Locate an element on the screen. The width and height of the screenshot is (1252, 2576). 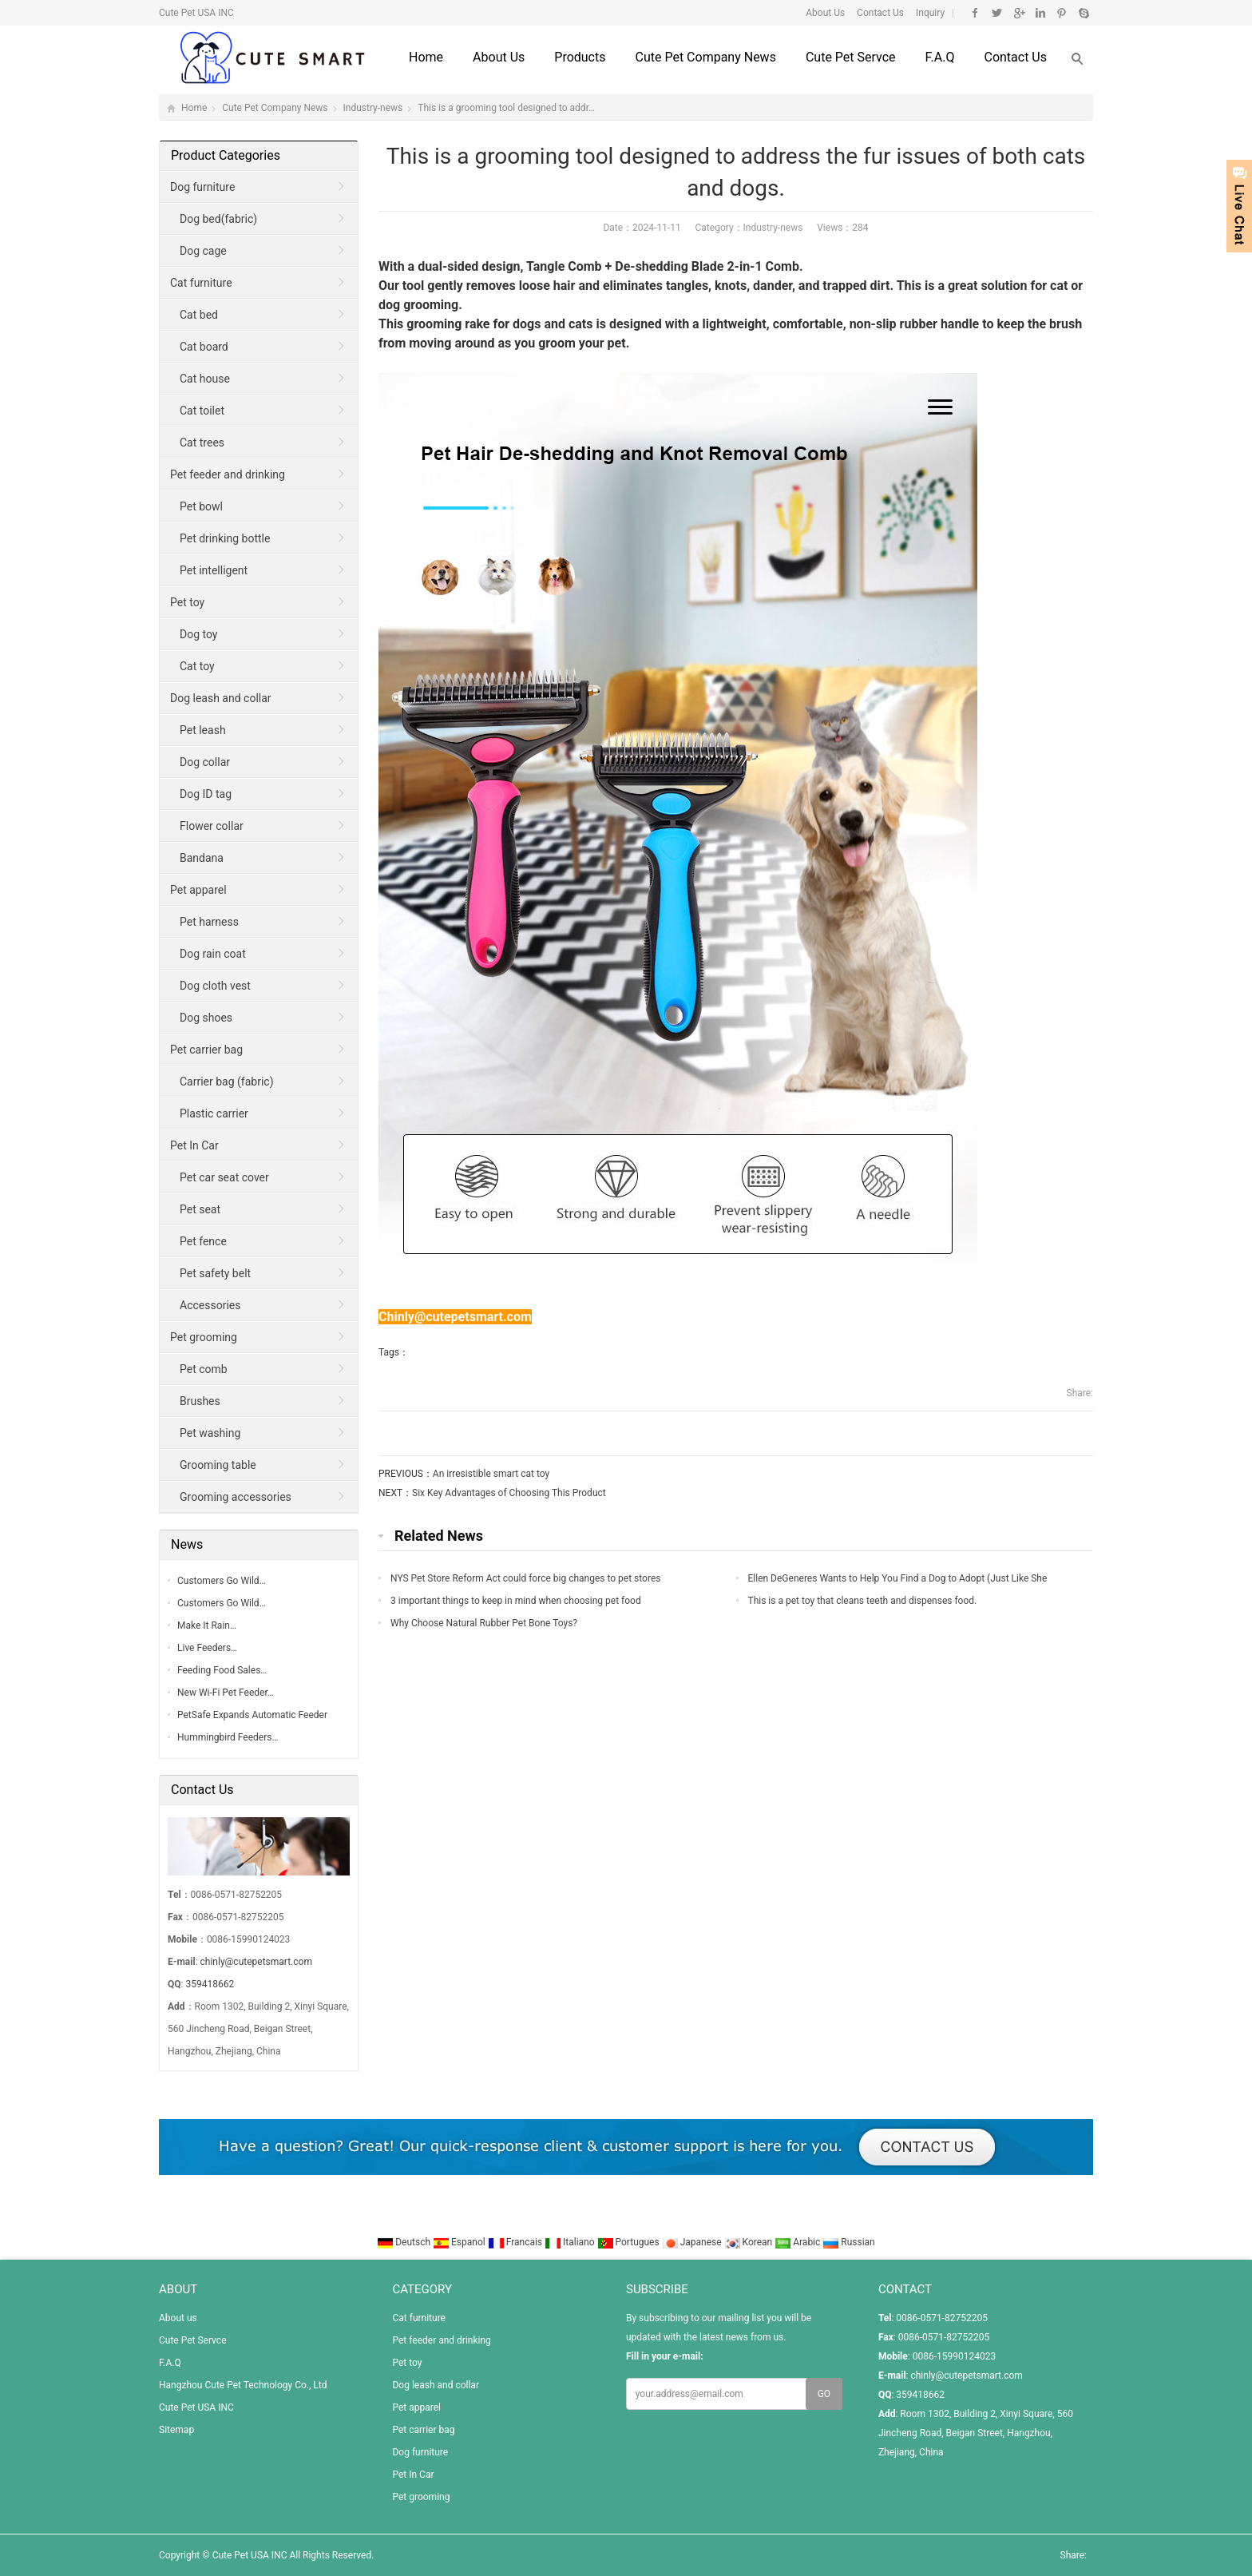
Pet leash is located at coordinates (203, 730).